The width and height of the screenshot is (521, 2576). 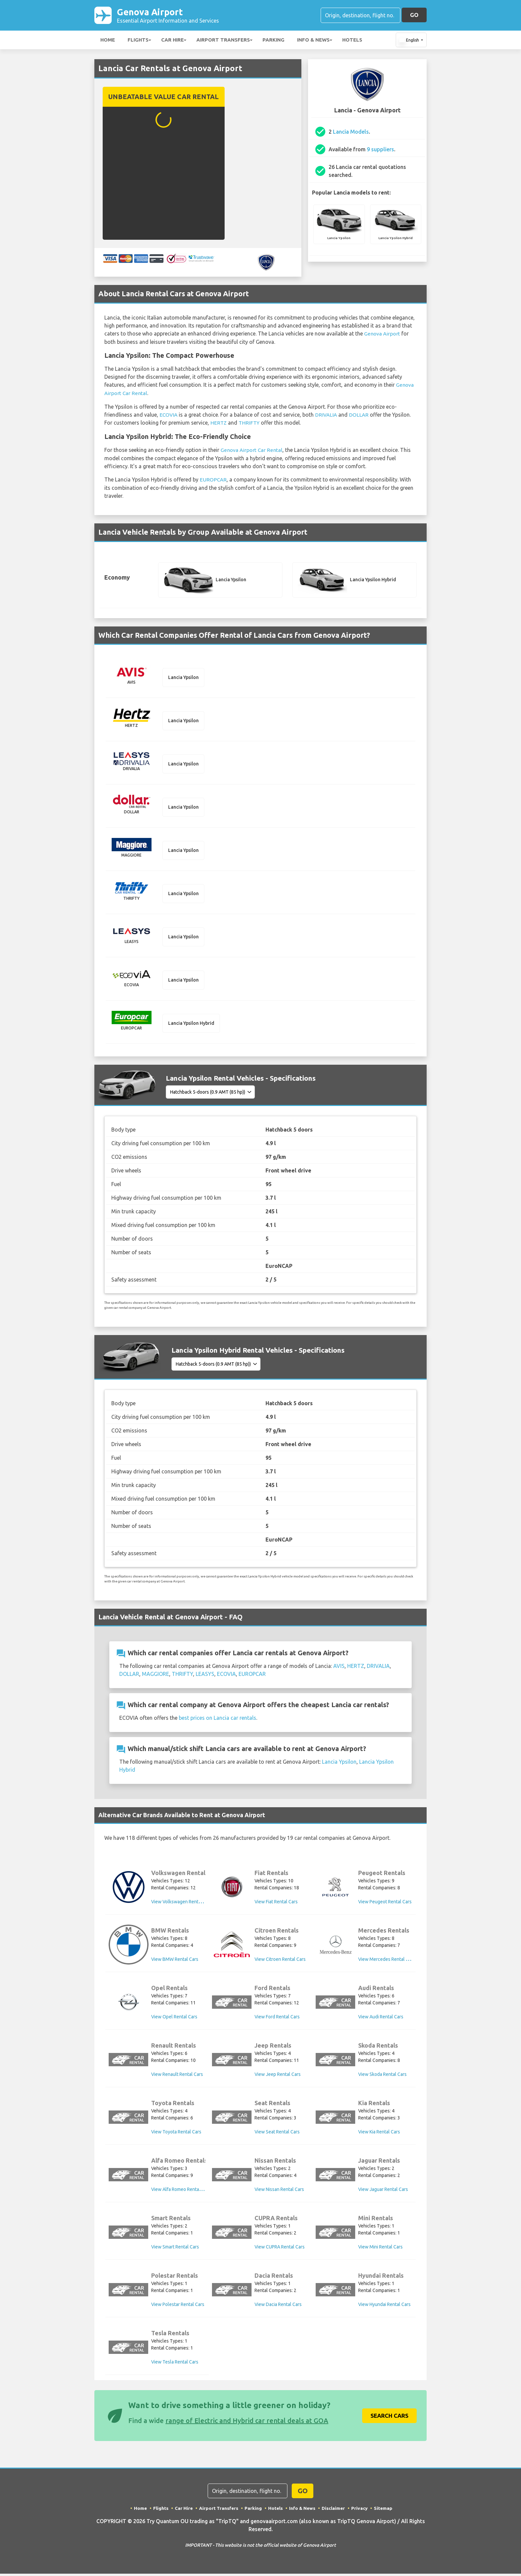 I want to click on THRIFTY, so click(x=250, y=423).